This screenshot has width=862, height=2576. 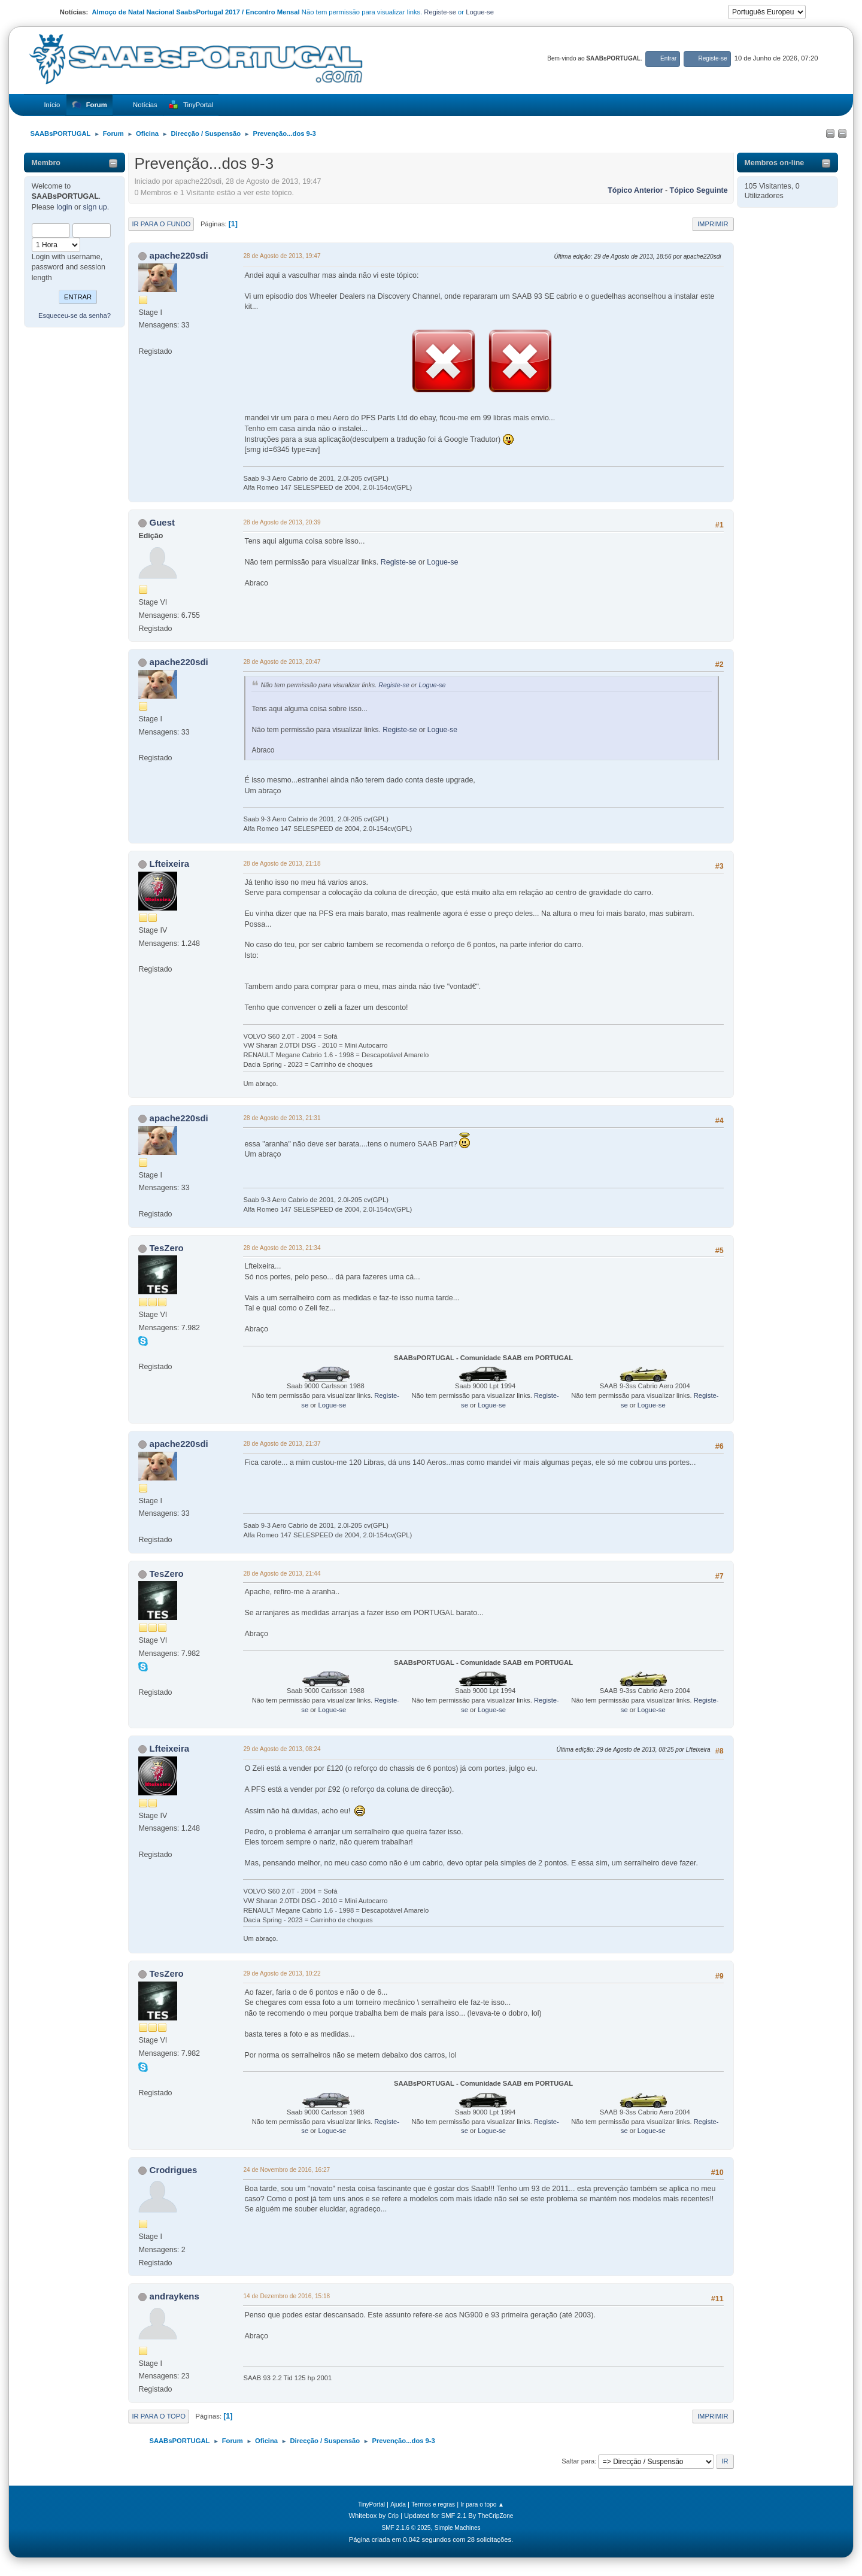 I want to click on Lfteixeira, so click(x=170, y=863).